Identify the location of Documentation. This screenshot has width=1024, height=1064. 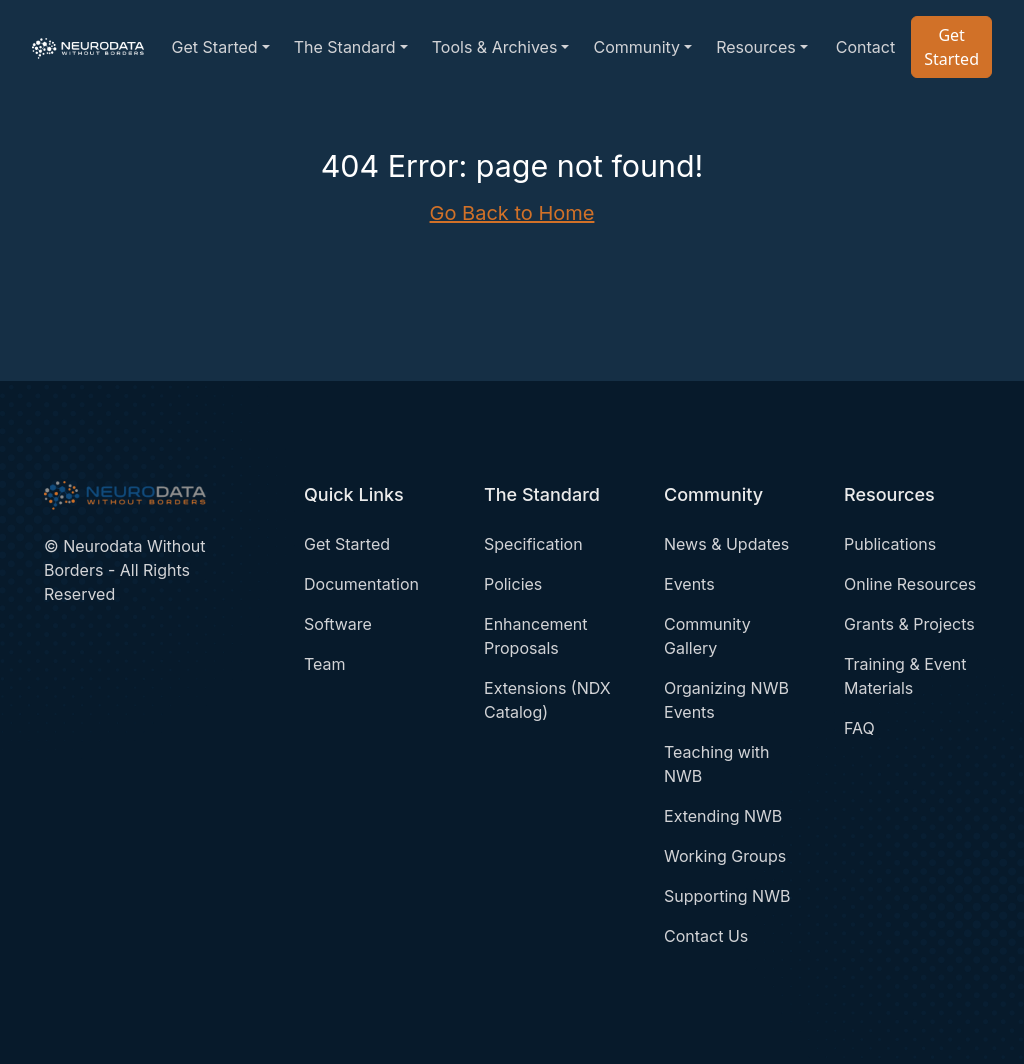
(361, 584).